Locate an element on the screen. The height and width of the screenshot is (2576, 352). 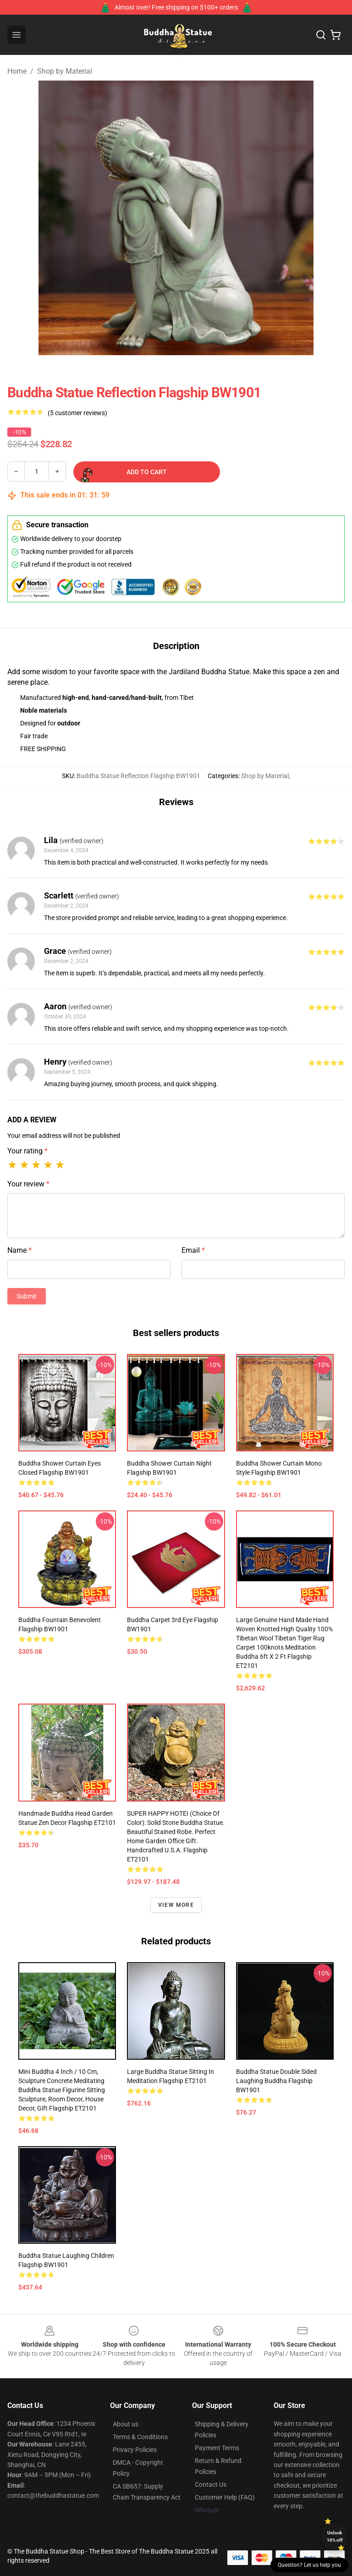
Privacy Policies is located at coordinates (135, 2449).